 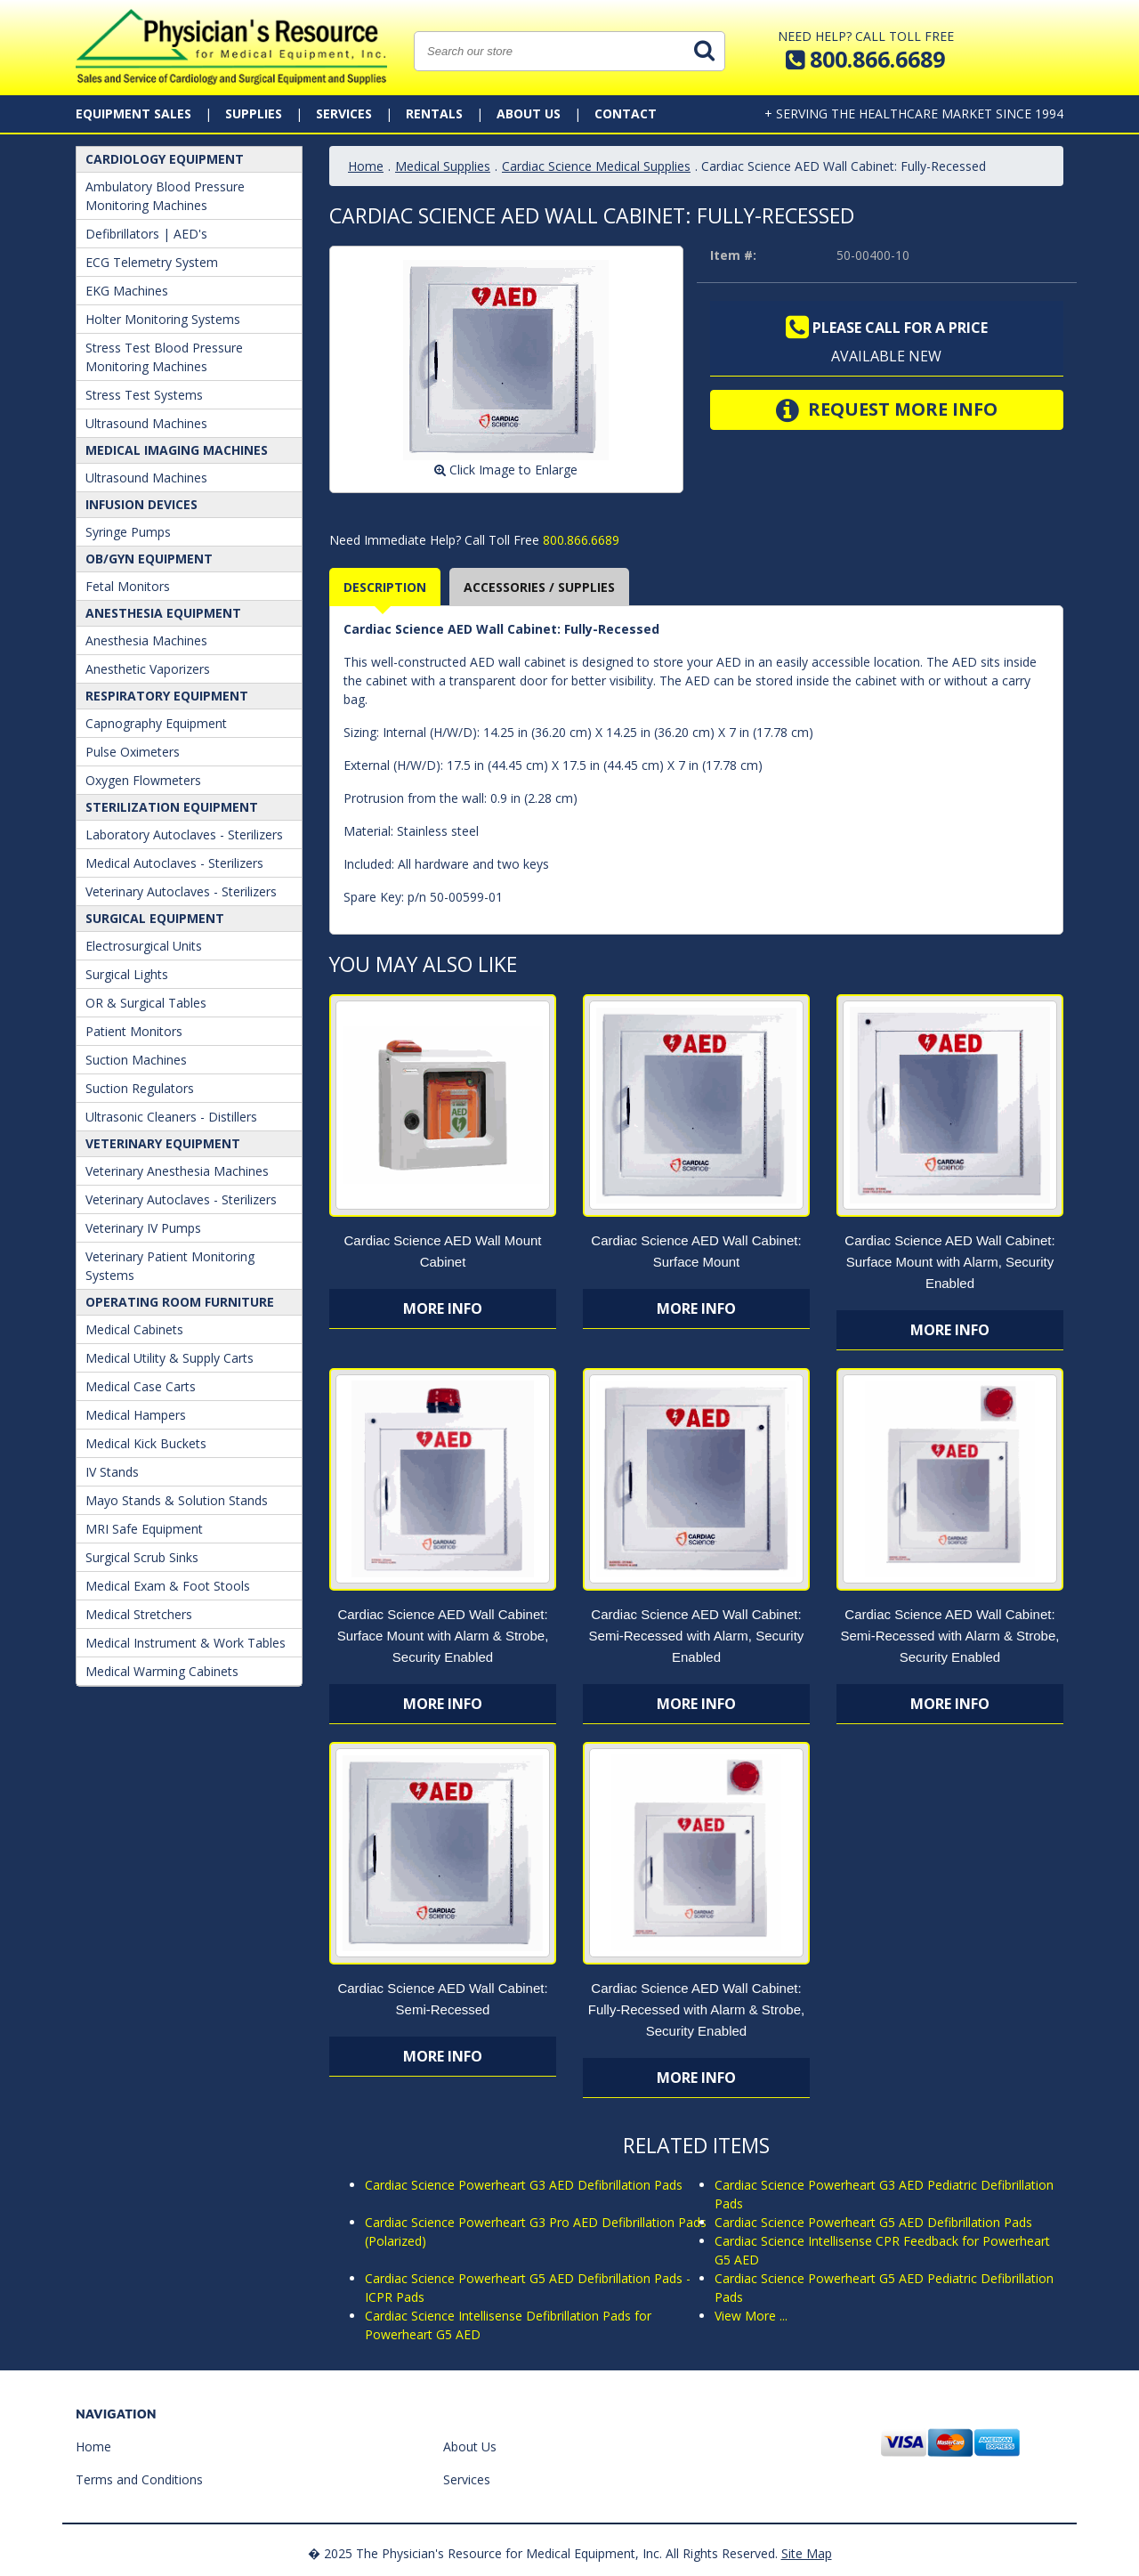 What do you see at coordinates (126, 290) in the screenshot?
I see `EKG Machines` at bounding box center [126, 290].